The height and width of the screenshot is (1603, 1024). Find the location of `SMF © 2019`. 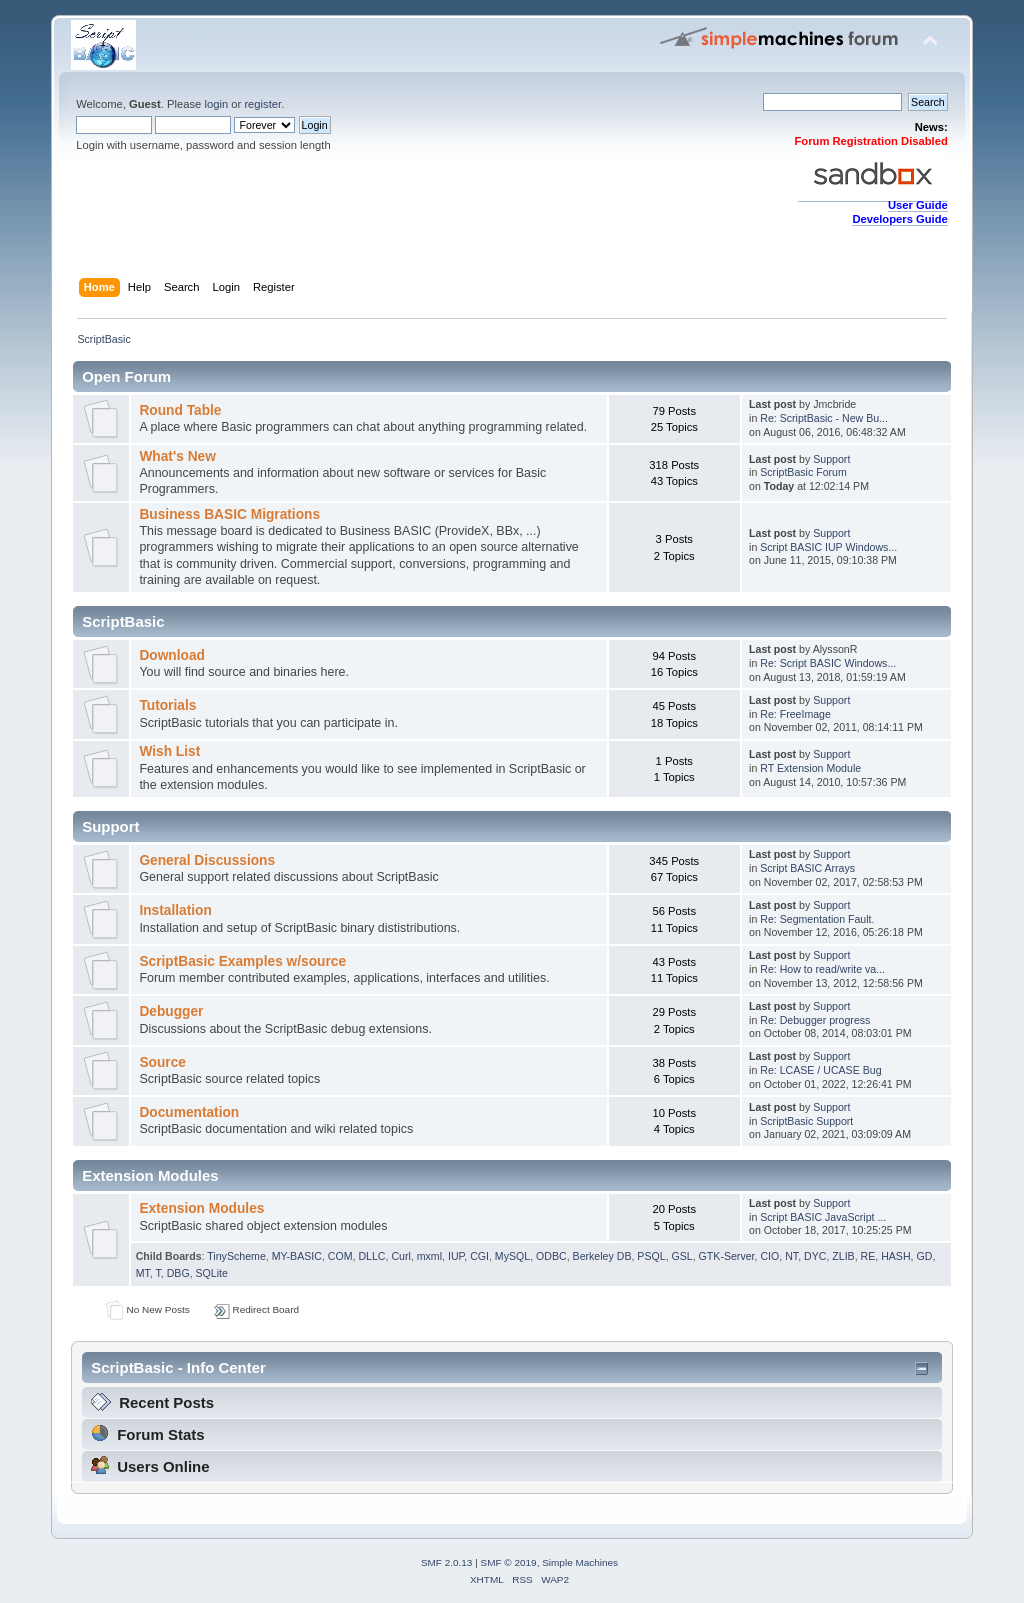

SMF © 2019 is located at coordinates (509, 1562).